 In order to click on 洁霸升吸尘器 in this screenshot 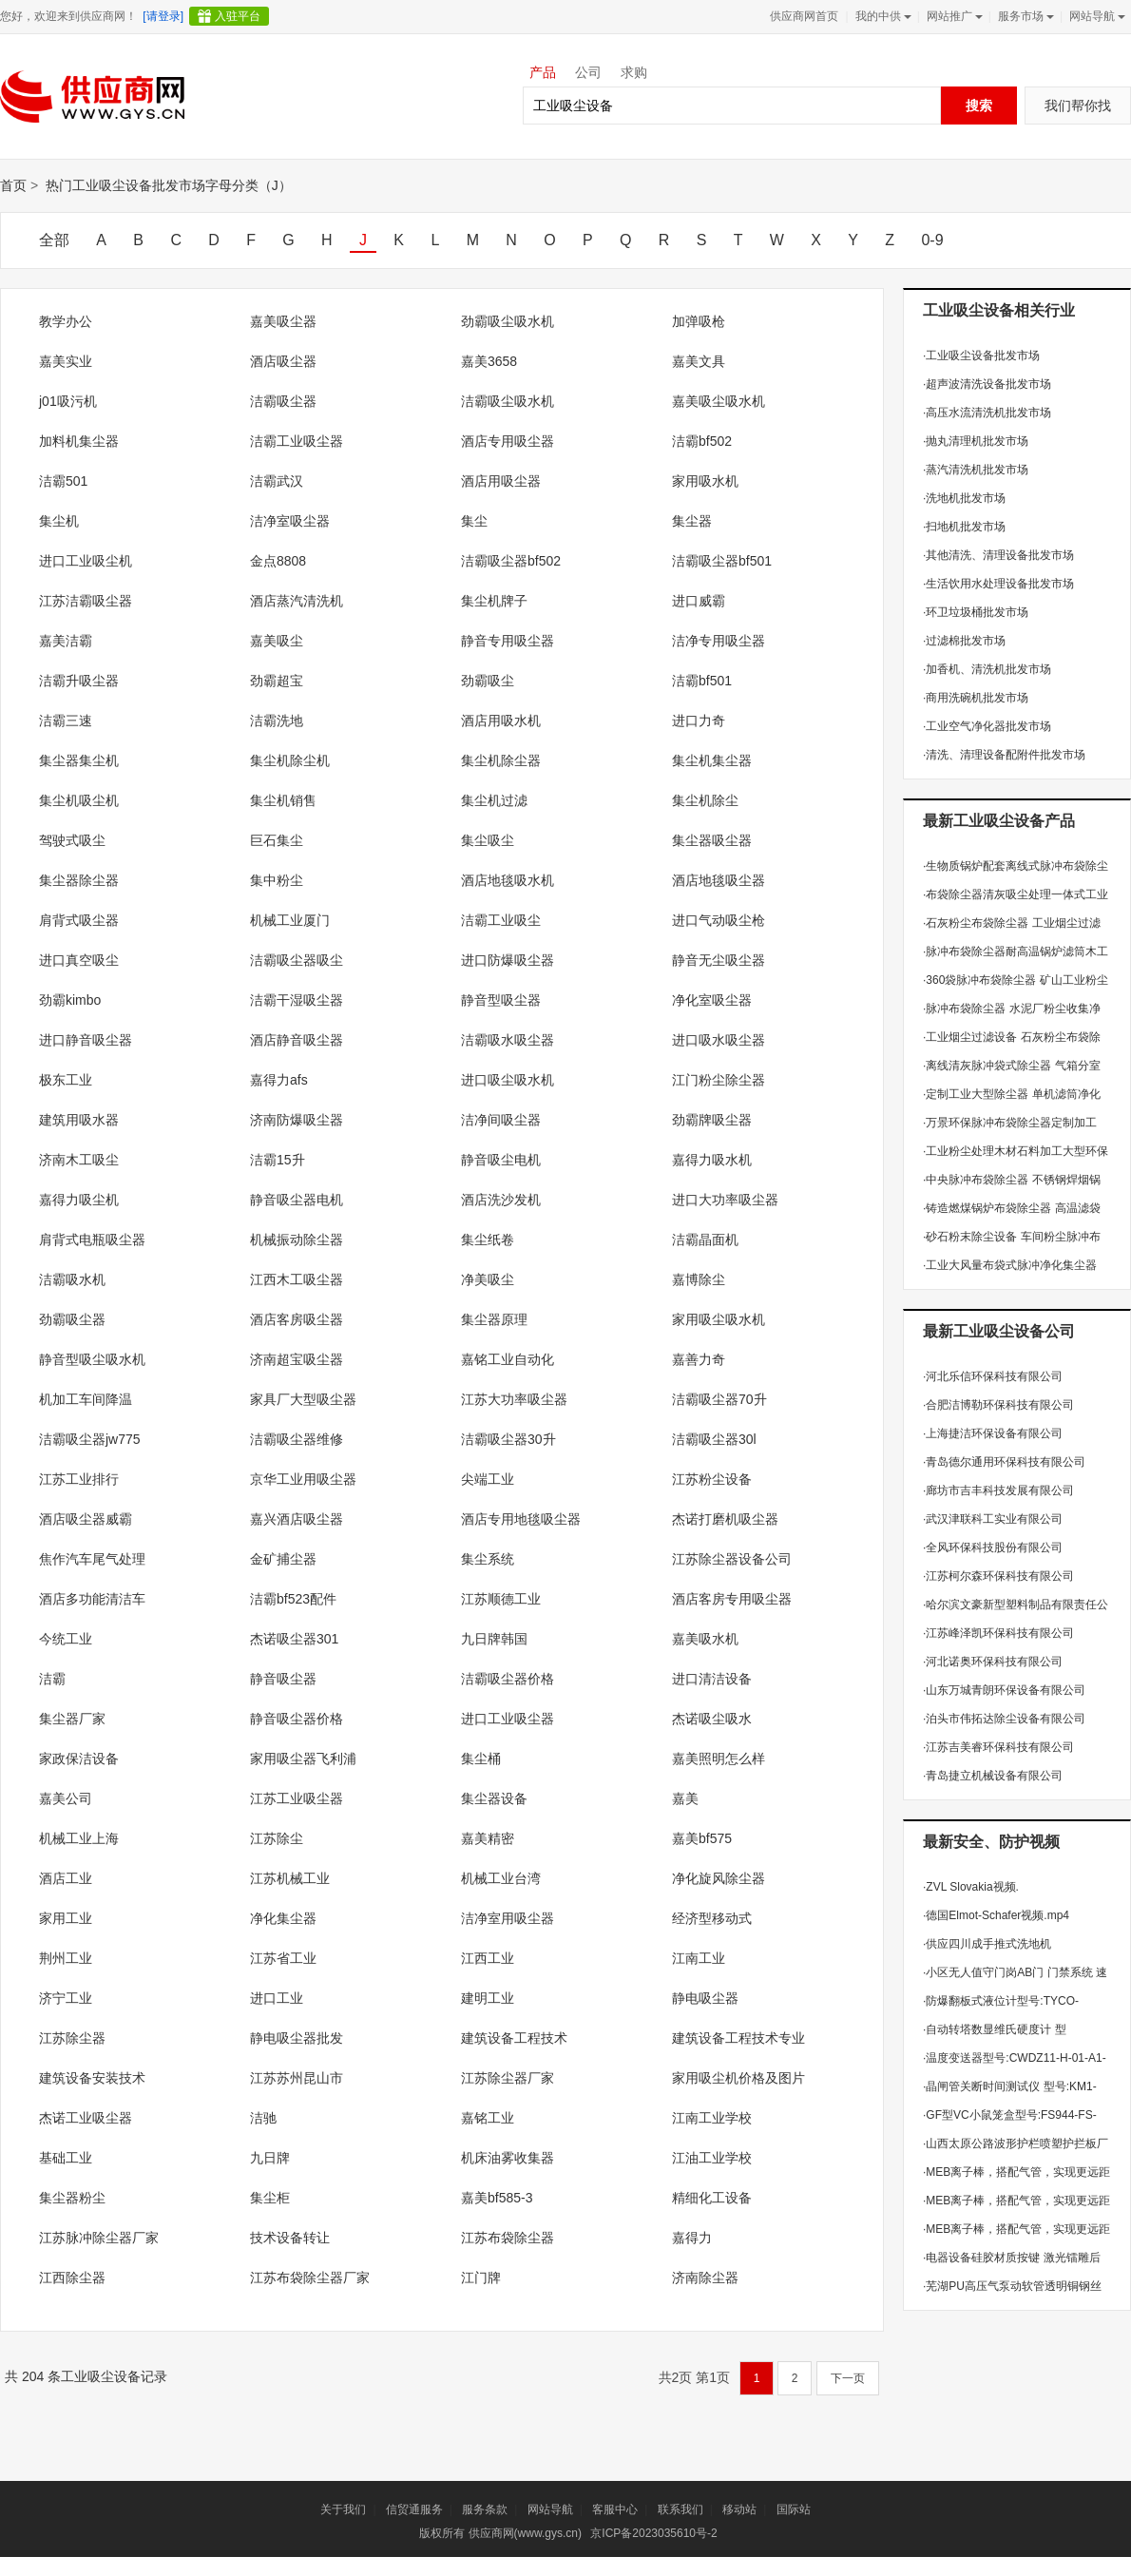, I will do `click(79, 680)`.